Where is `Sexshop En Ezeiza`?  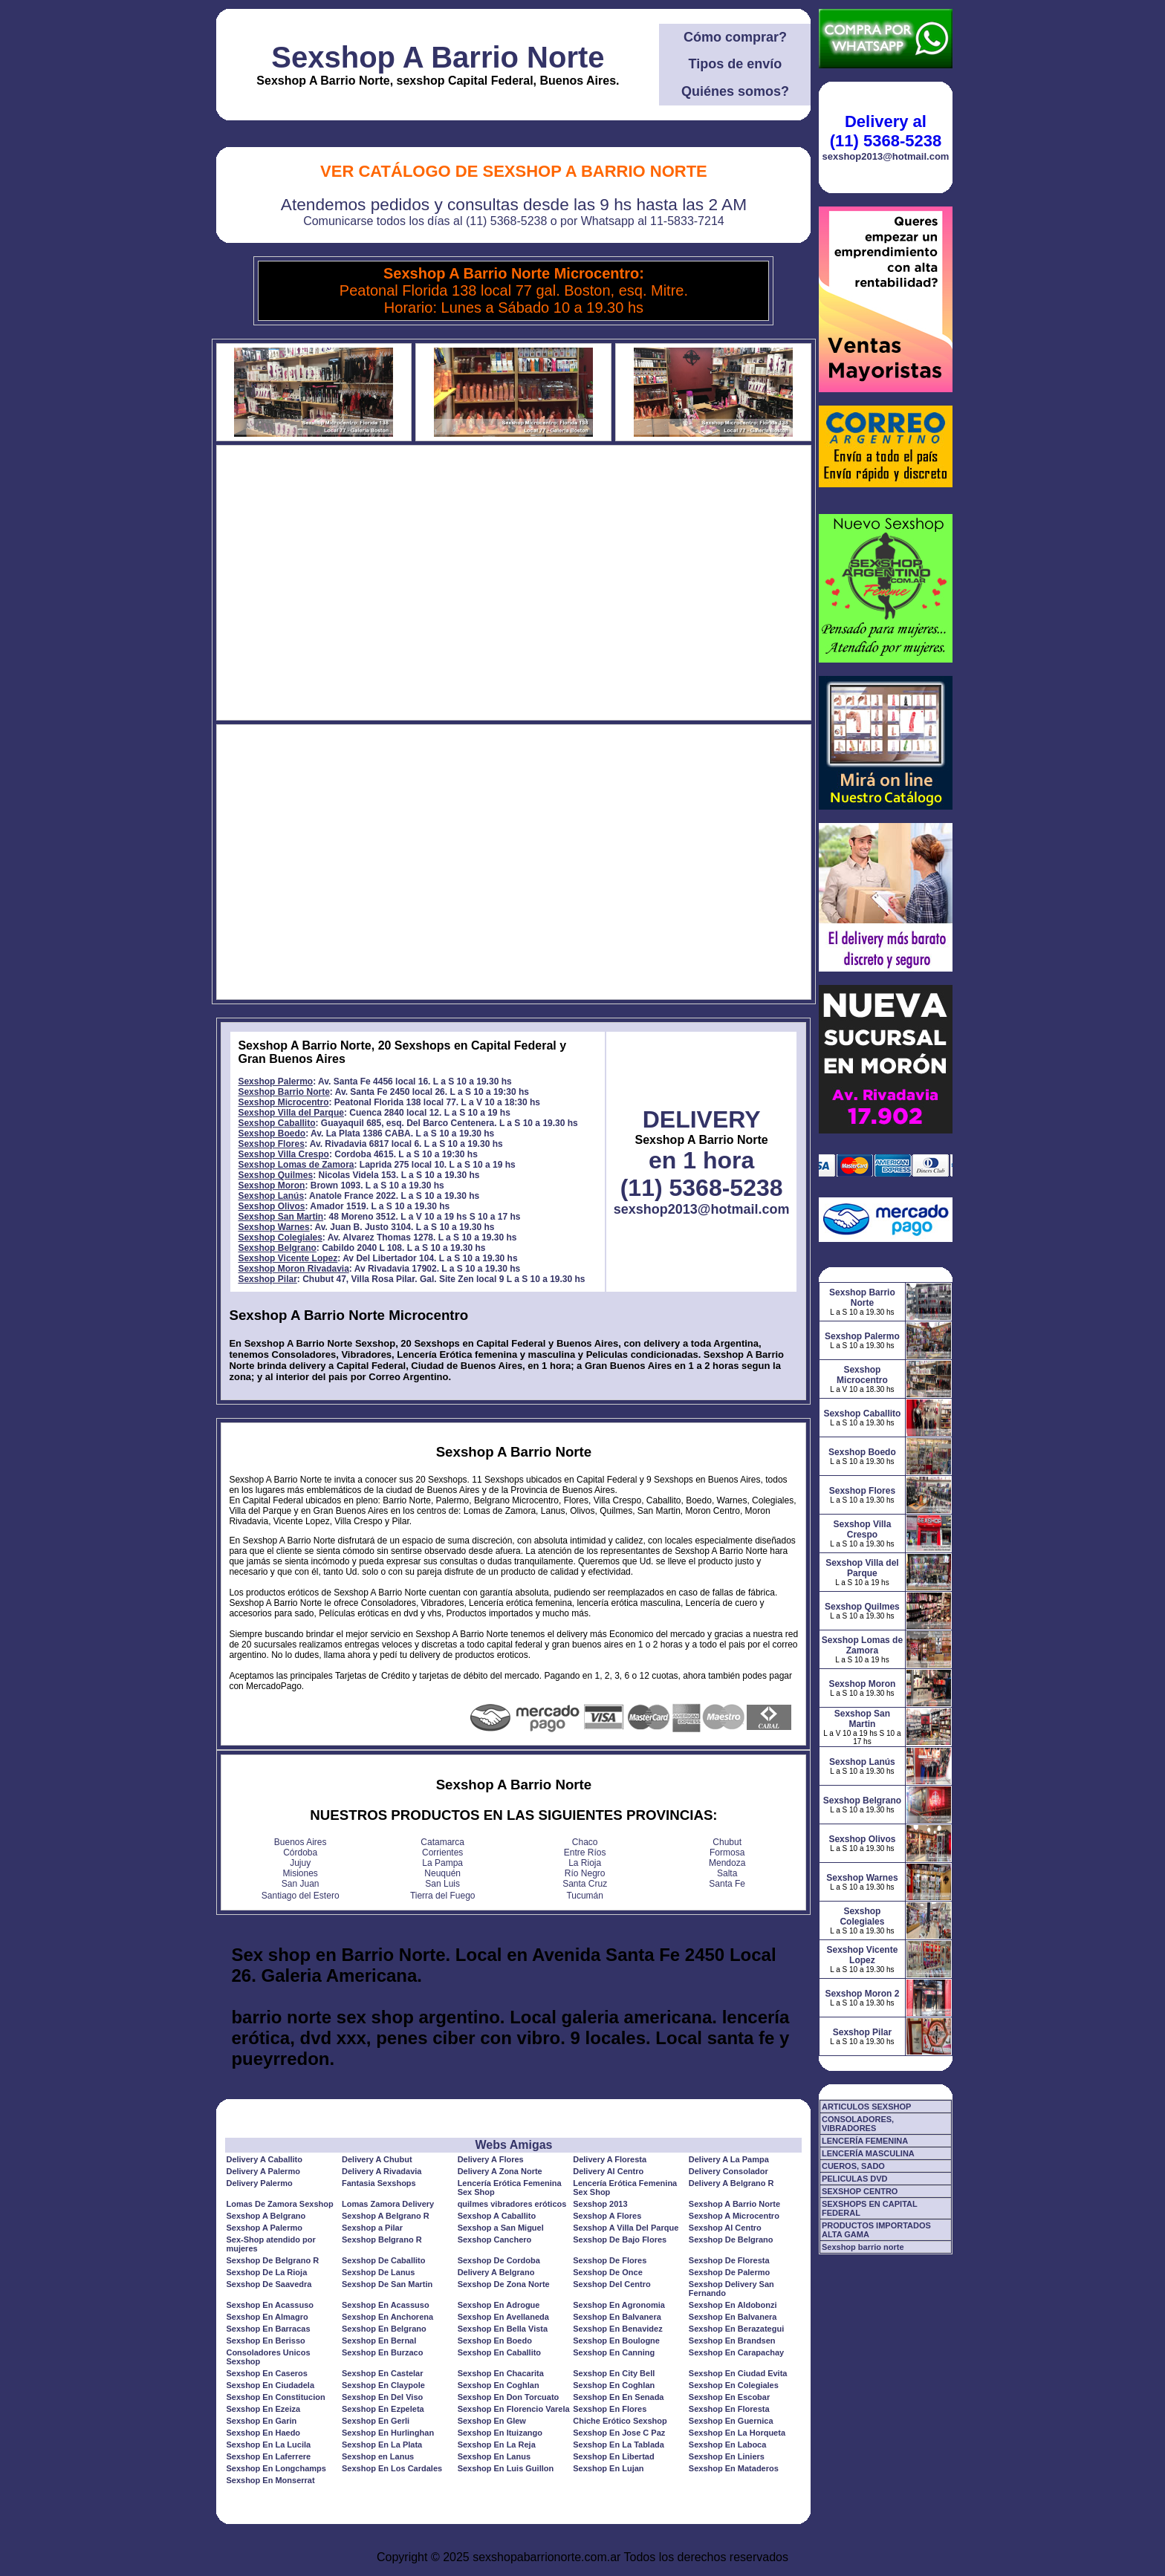
Sexshop En Ezeiza is located at coordinates (263, 2408).